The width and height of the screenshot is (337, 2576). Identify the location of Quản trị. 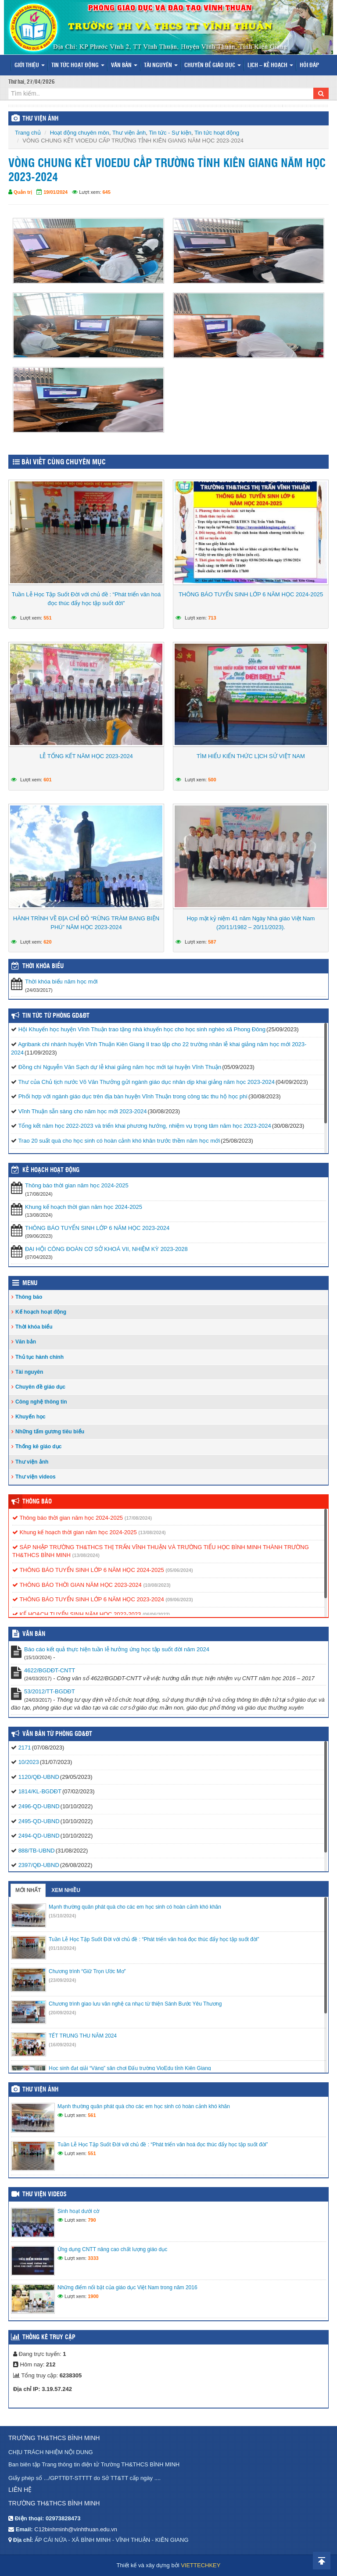
(23, 192).